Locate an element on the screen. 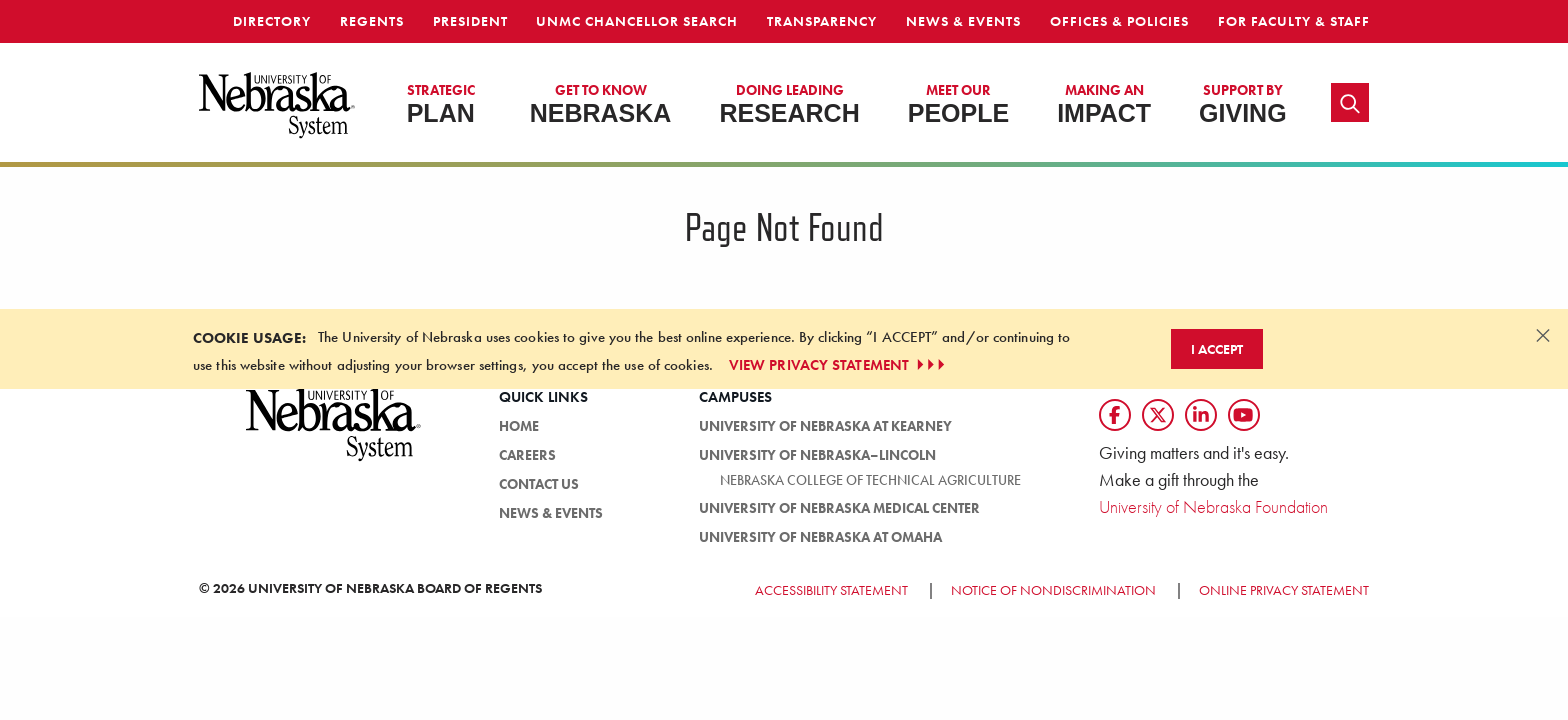 This screenshot has width=1568, height=720. Home is located at coordinates (519, 426).